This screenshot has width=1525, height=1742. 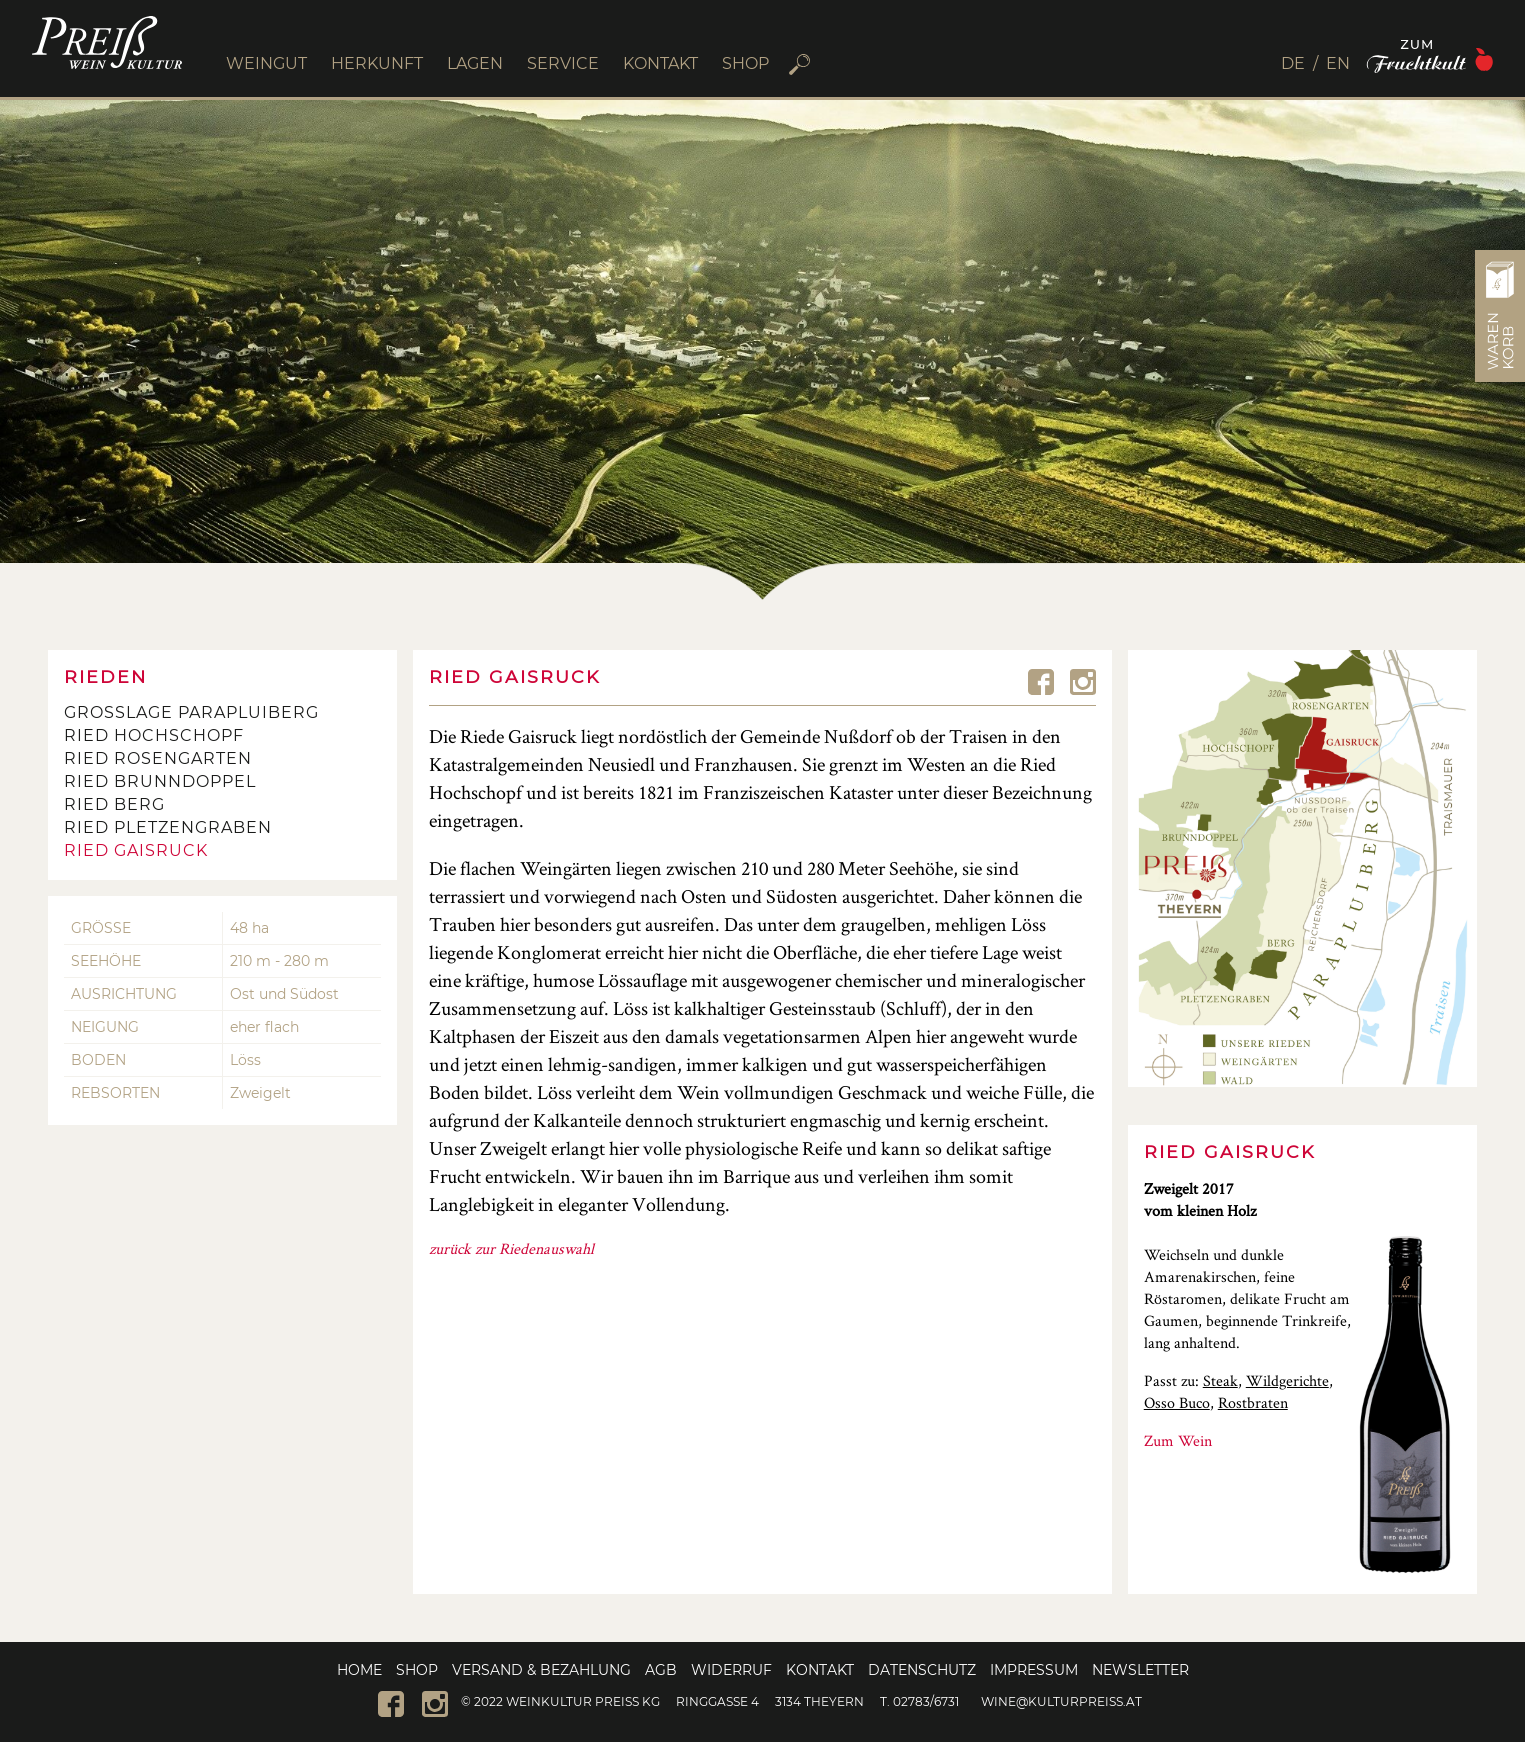 What do you see at coordinates (1034, 1670) in the screenshot?
I see `Impressum` at bounding box center [1034, 1670].